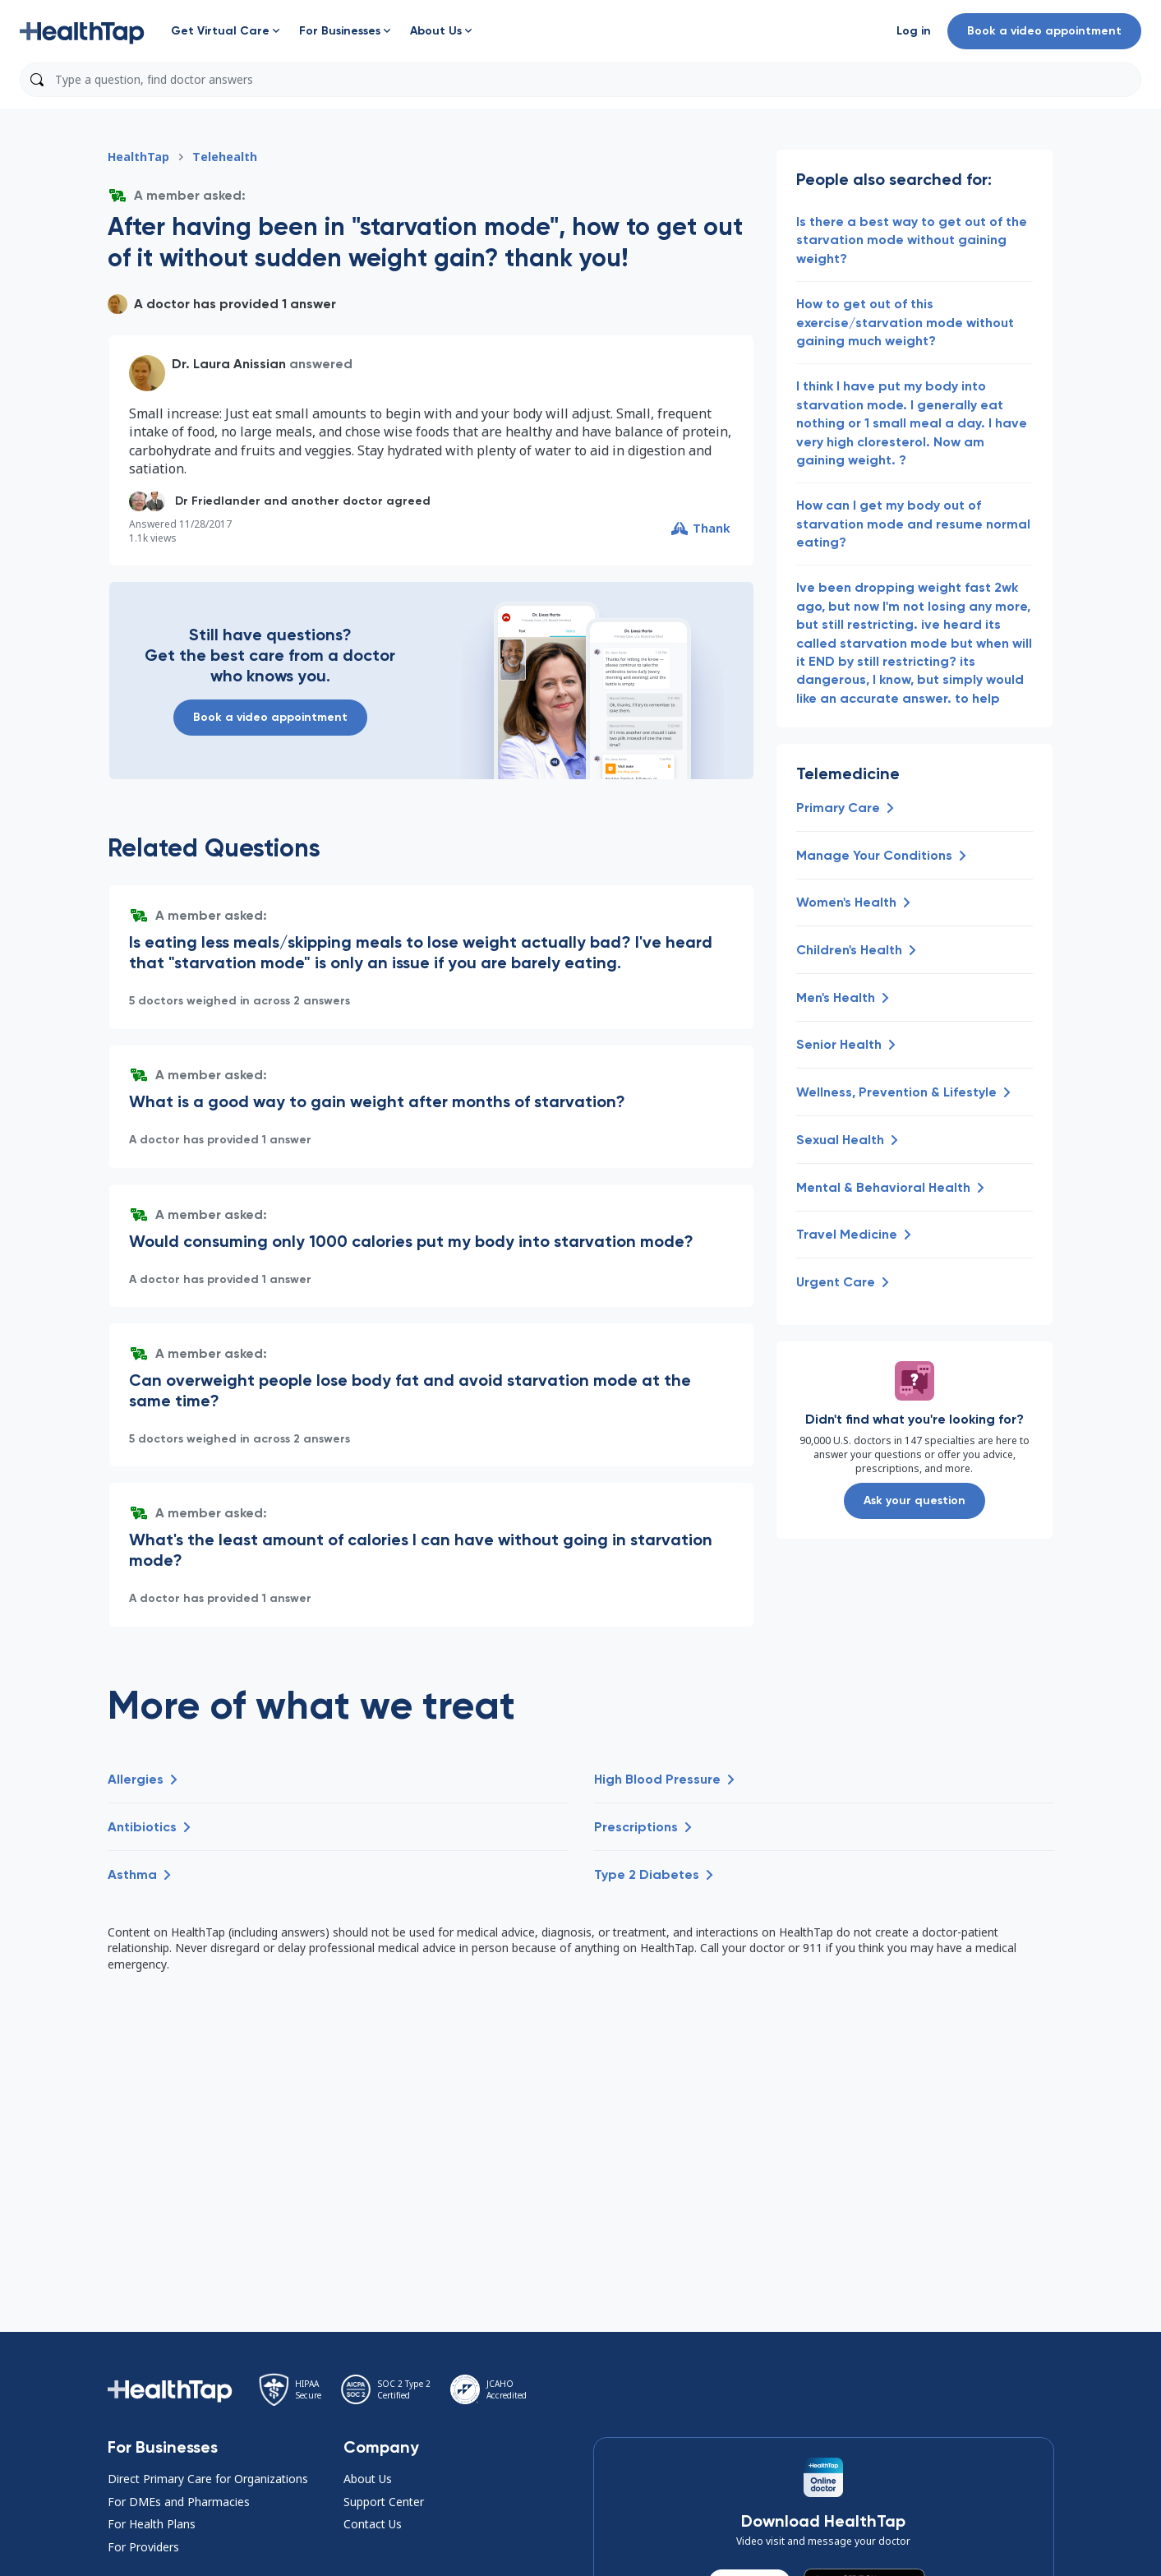 This screenshot has width=1161, height=2576. Describe the element at coordinates (138, 156) in the screenshot. I see `HealthTap [button]` at that location.